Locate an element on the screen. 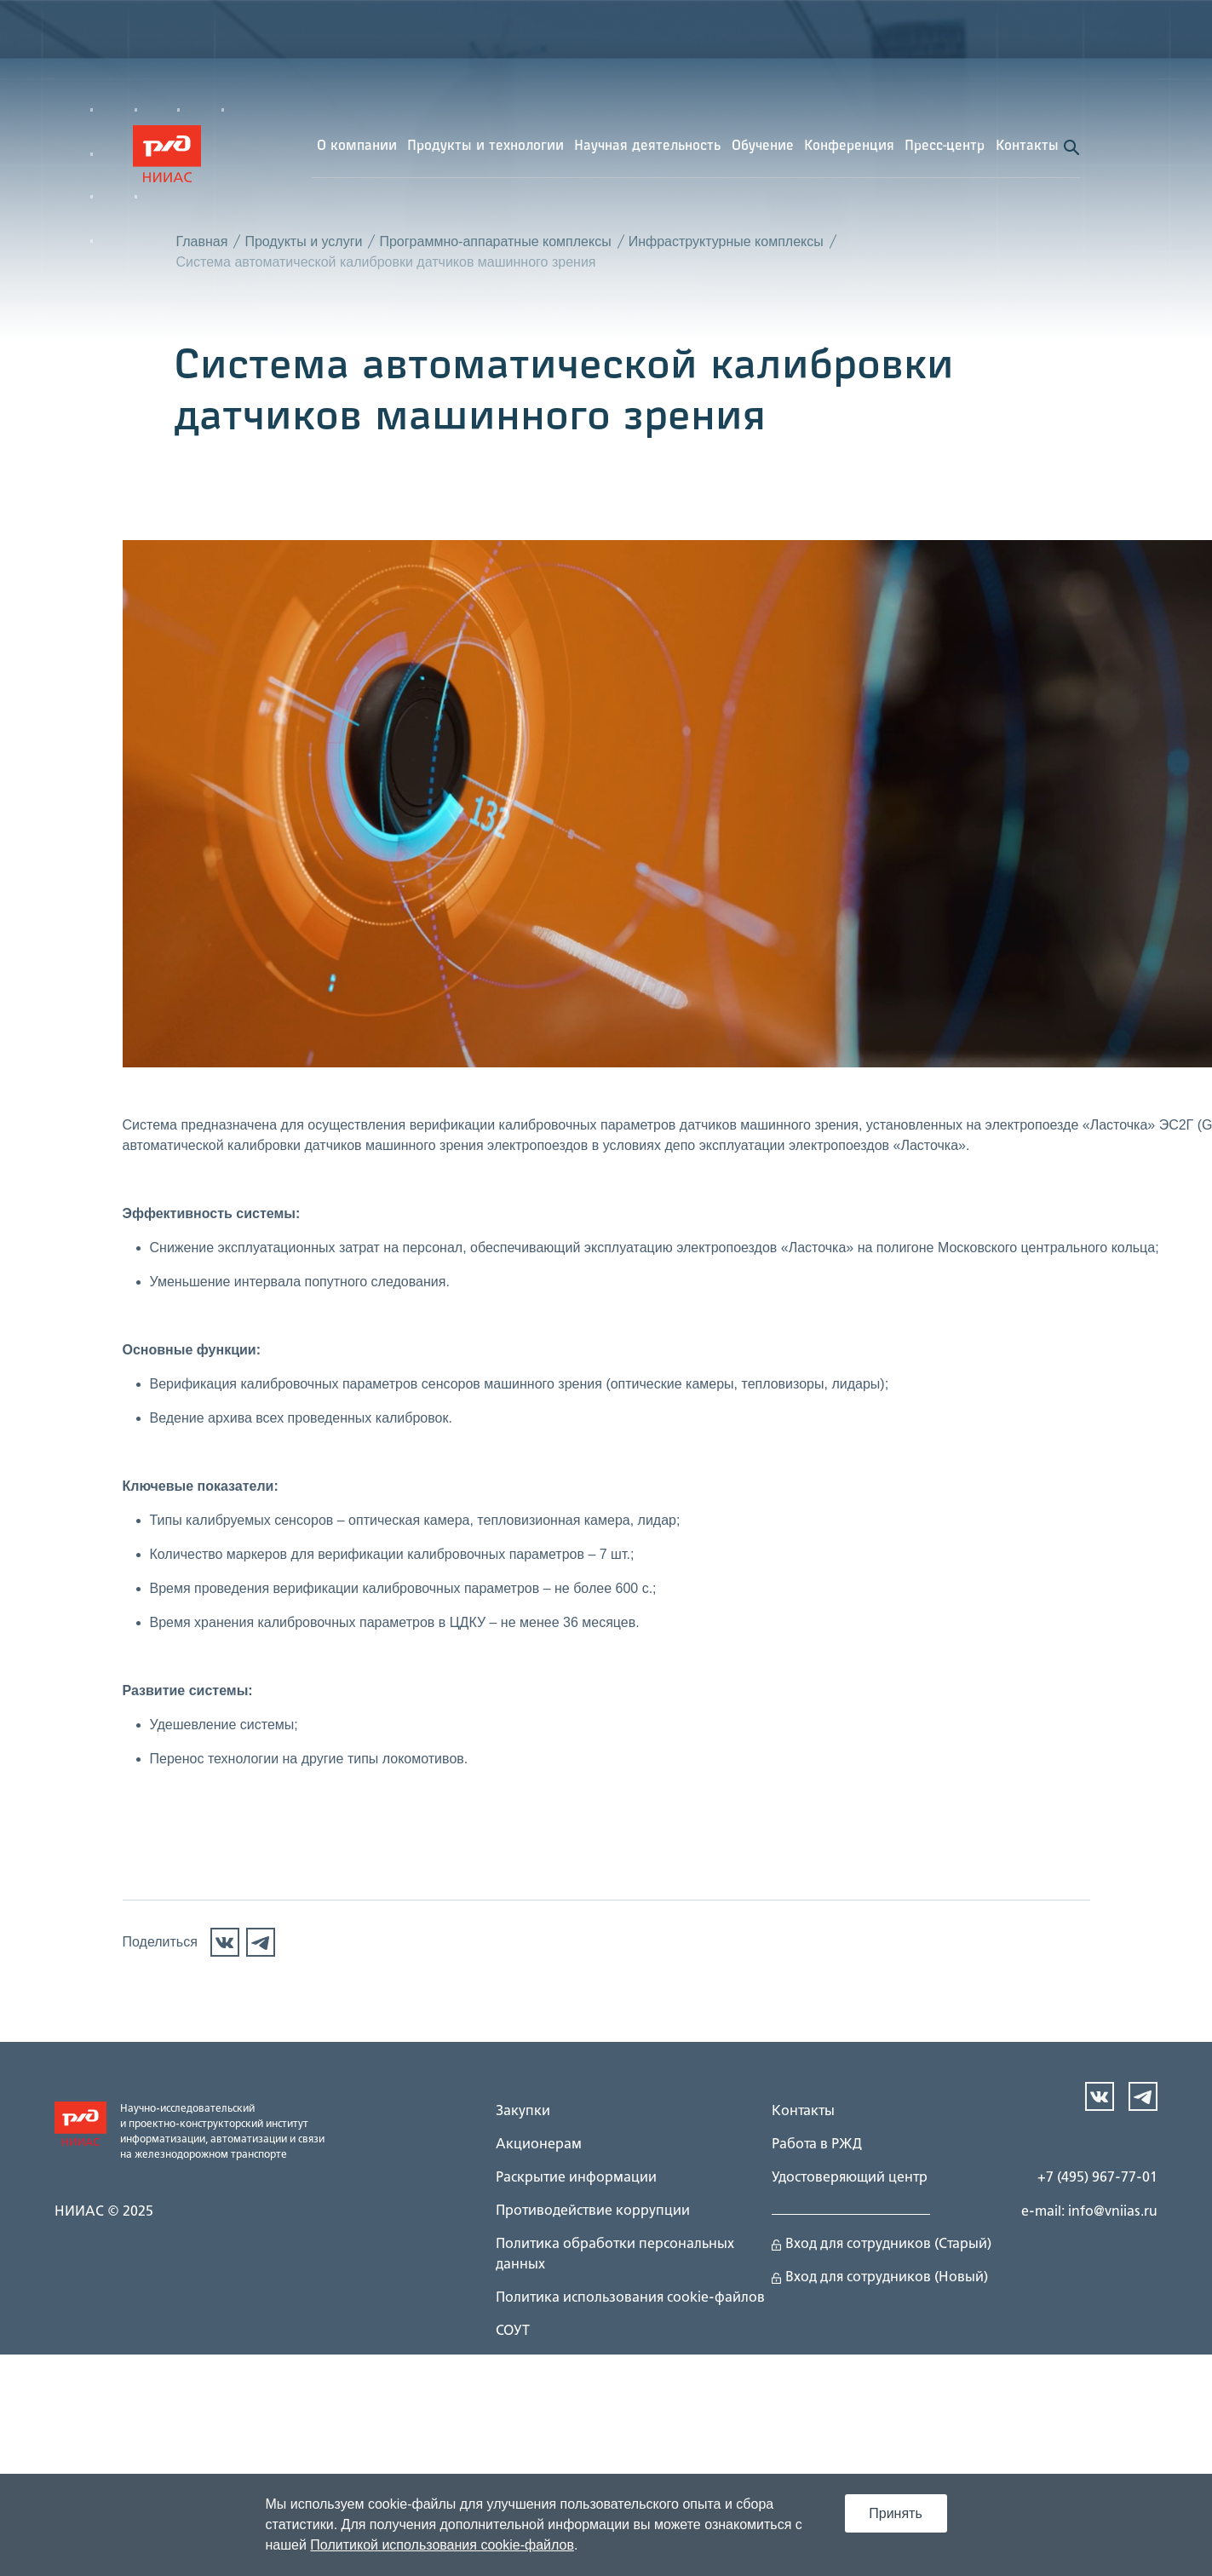 This screenshot has height=2576, width=1212. Акционерам is located at coordinates (539, 2148).